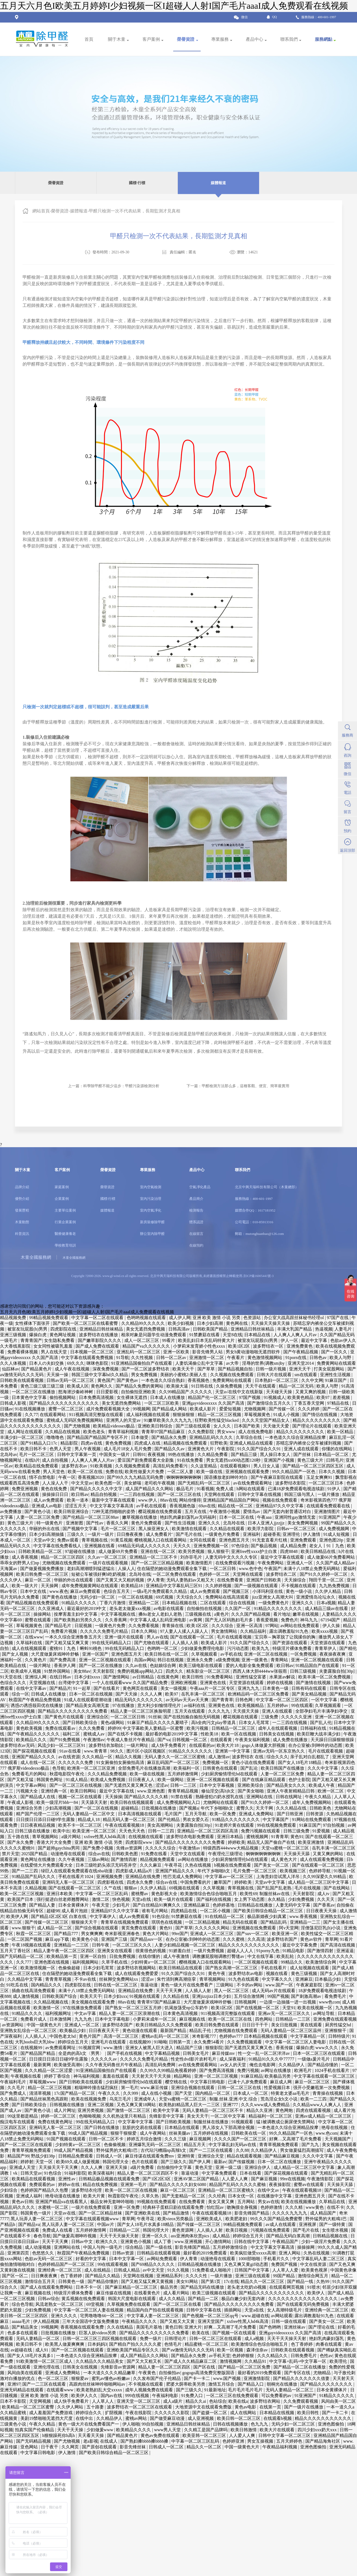  Describe the element at coordinates (319, 1882) in the screenshot. I see `成人精品一区二区三区中文字幕` at that location.